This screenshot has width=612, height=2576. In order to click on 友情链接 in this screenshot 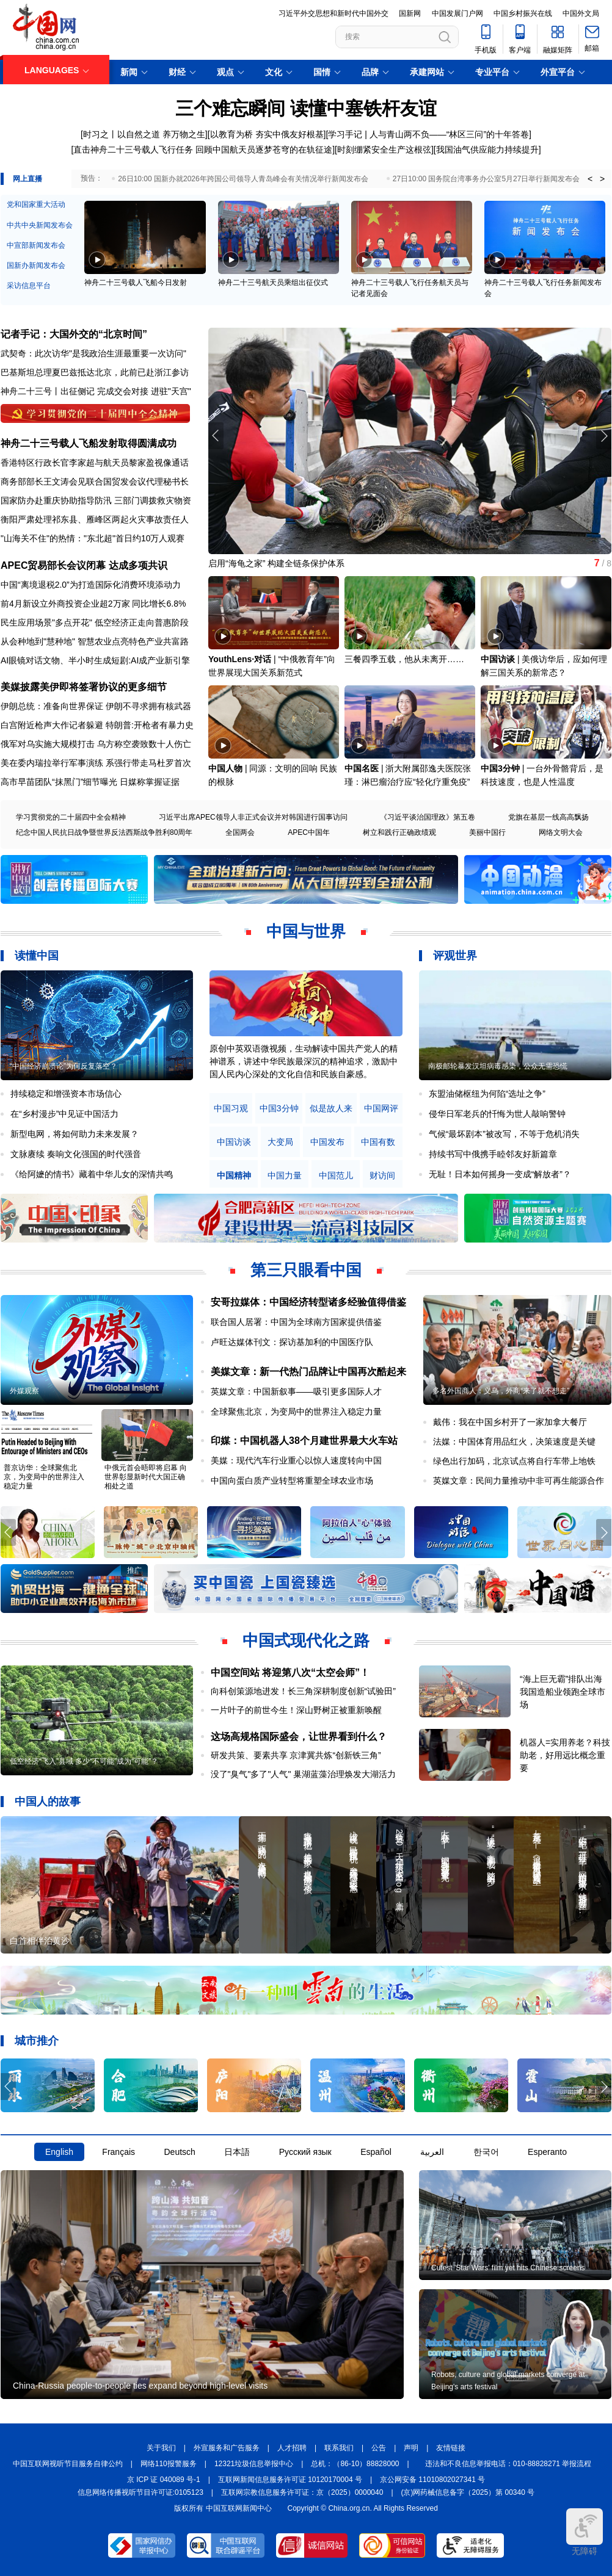, I will do `click(450, 2448)`.